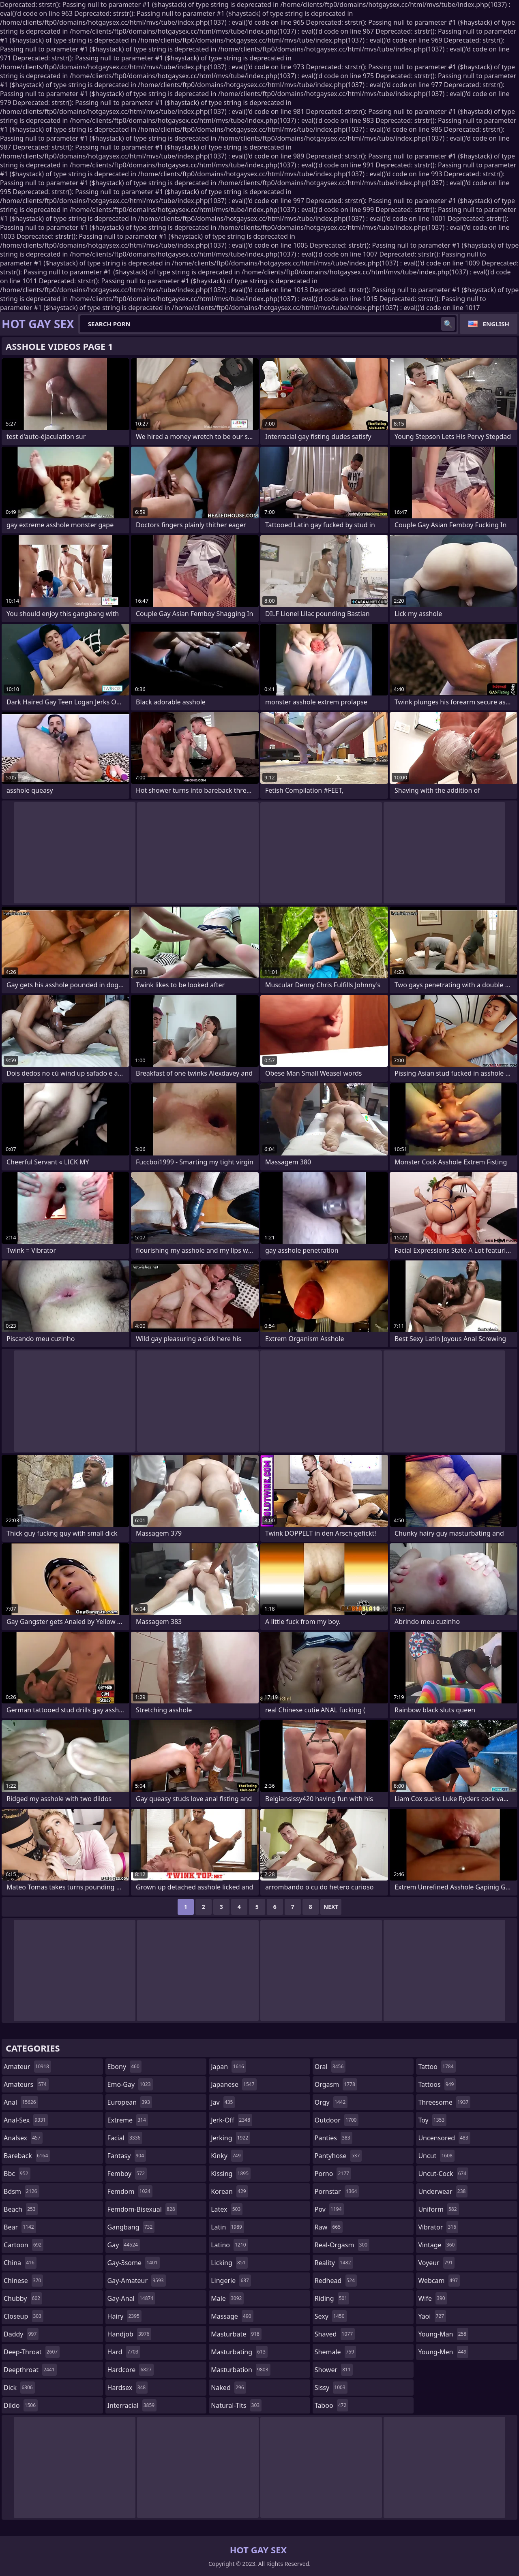  I want to click on porno, so click(333, 2173).